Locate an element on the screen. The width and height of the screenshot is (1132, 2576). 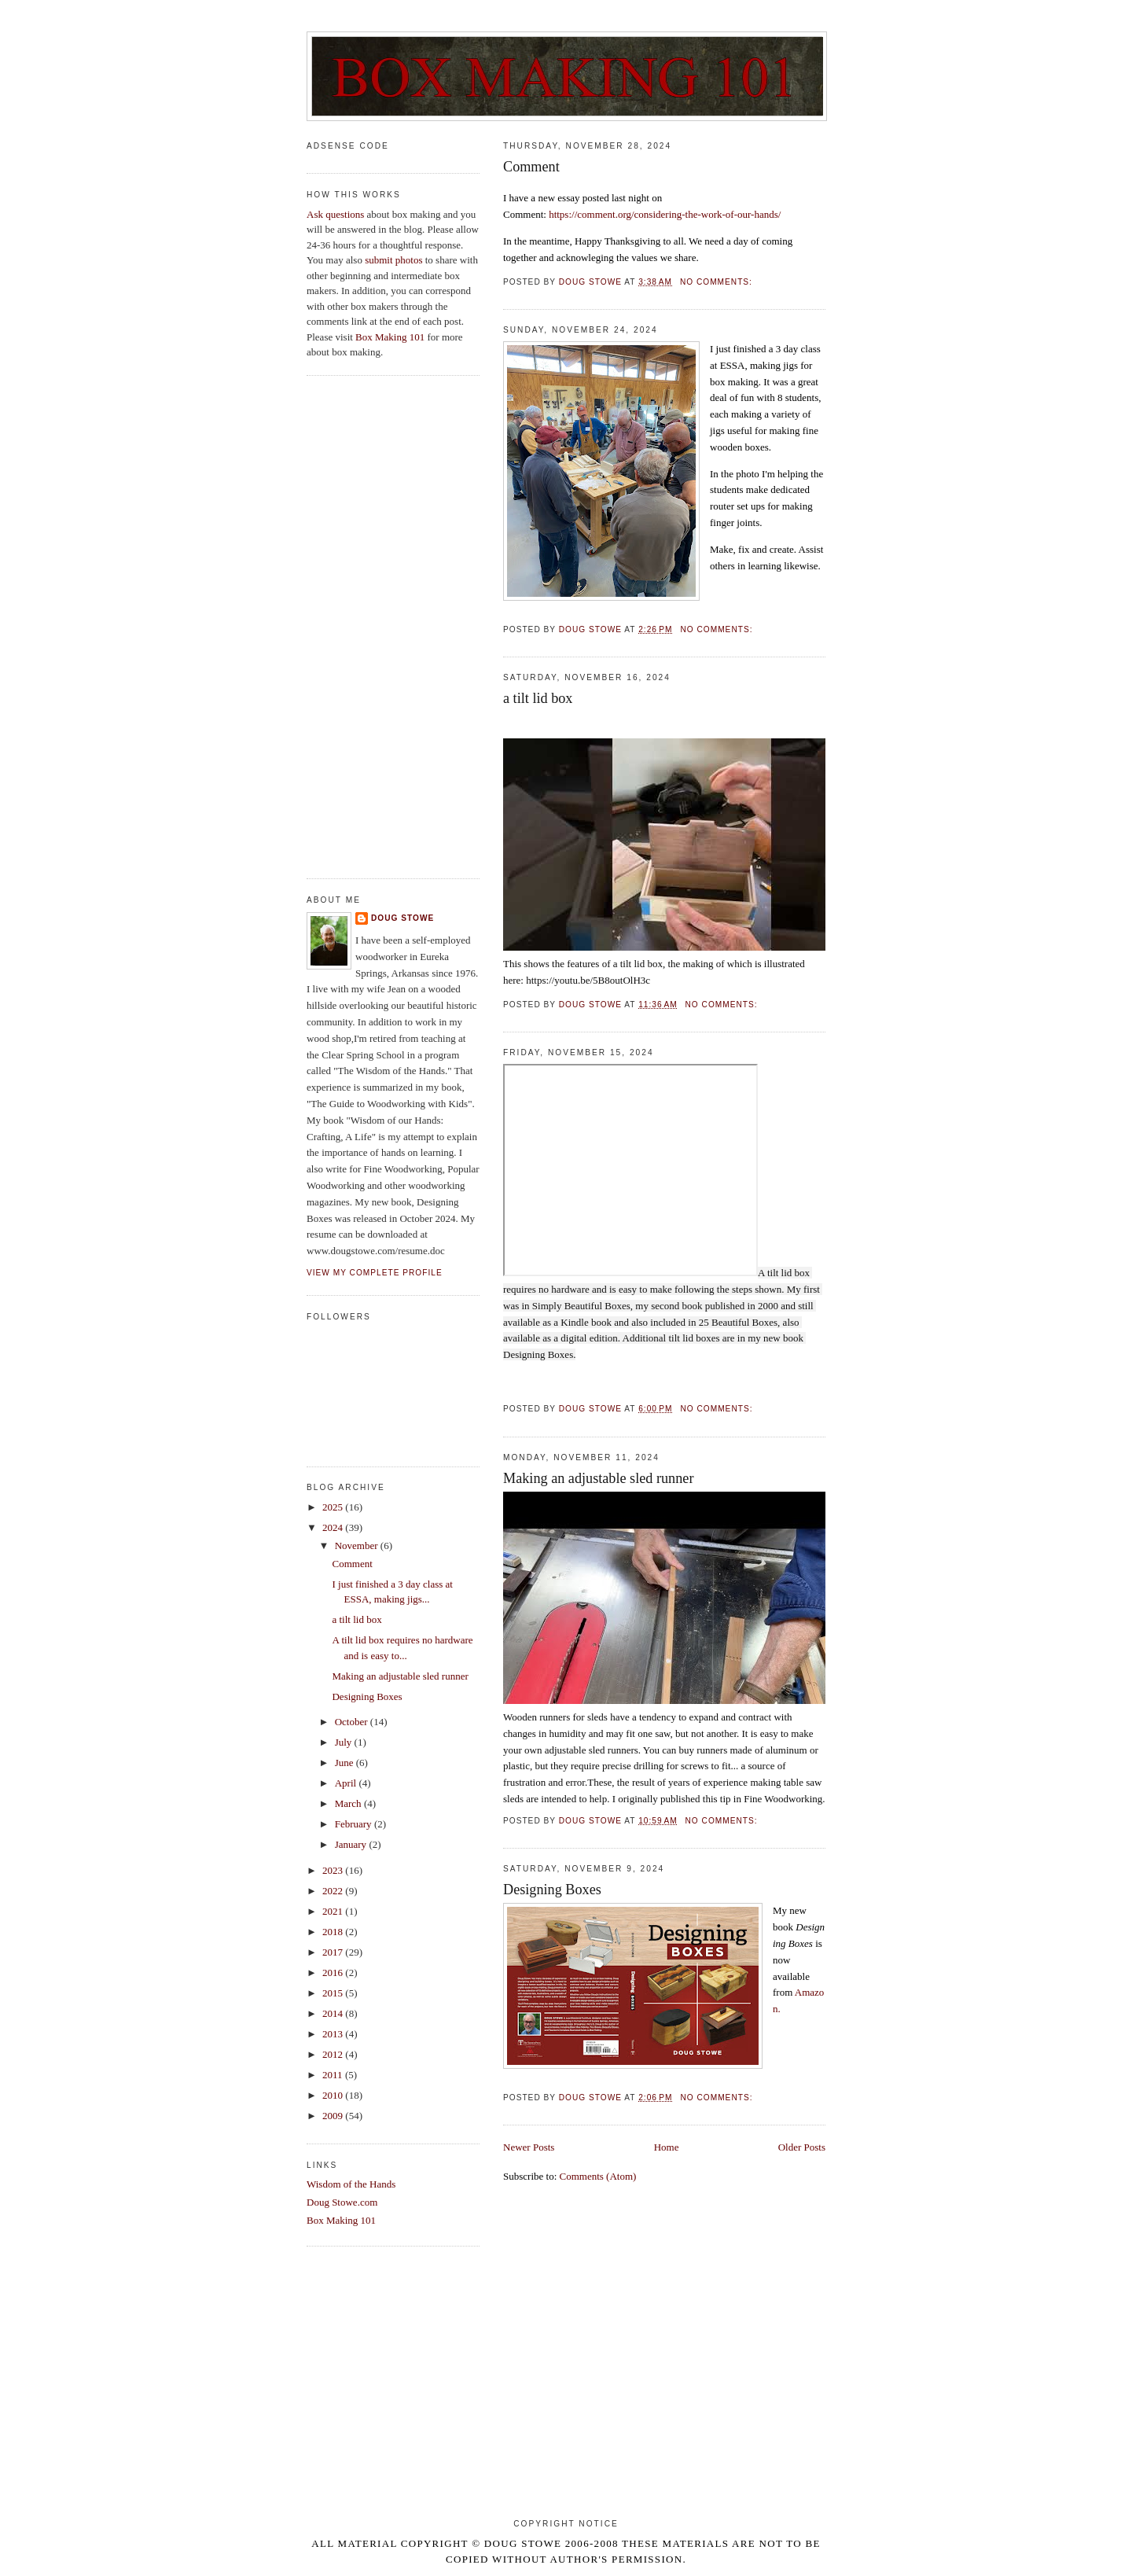
a tilt lid box is located at coordinates (537, 698).